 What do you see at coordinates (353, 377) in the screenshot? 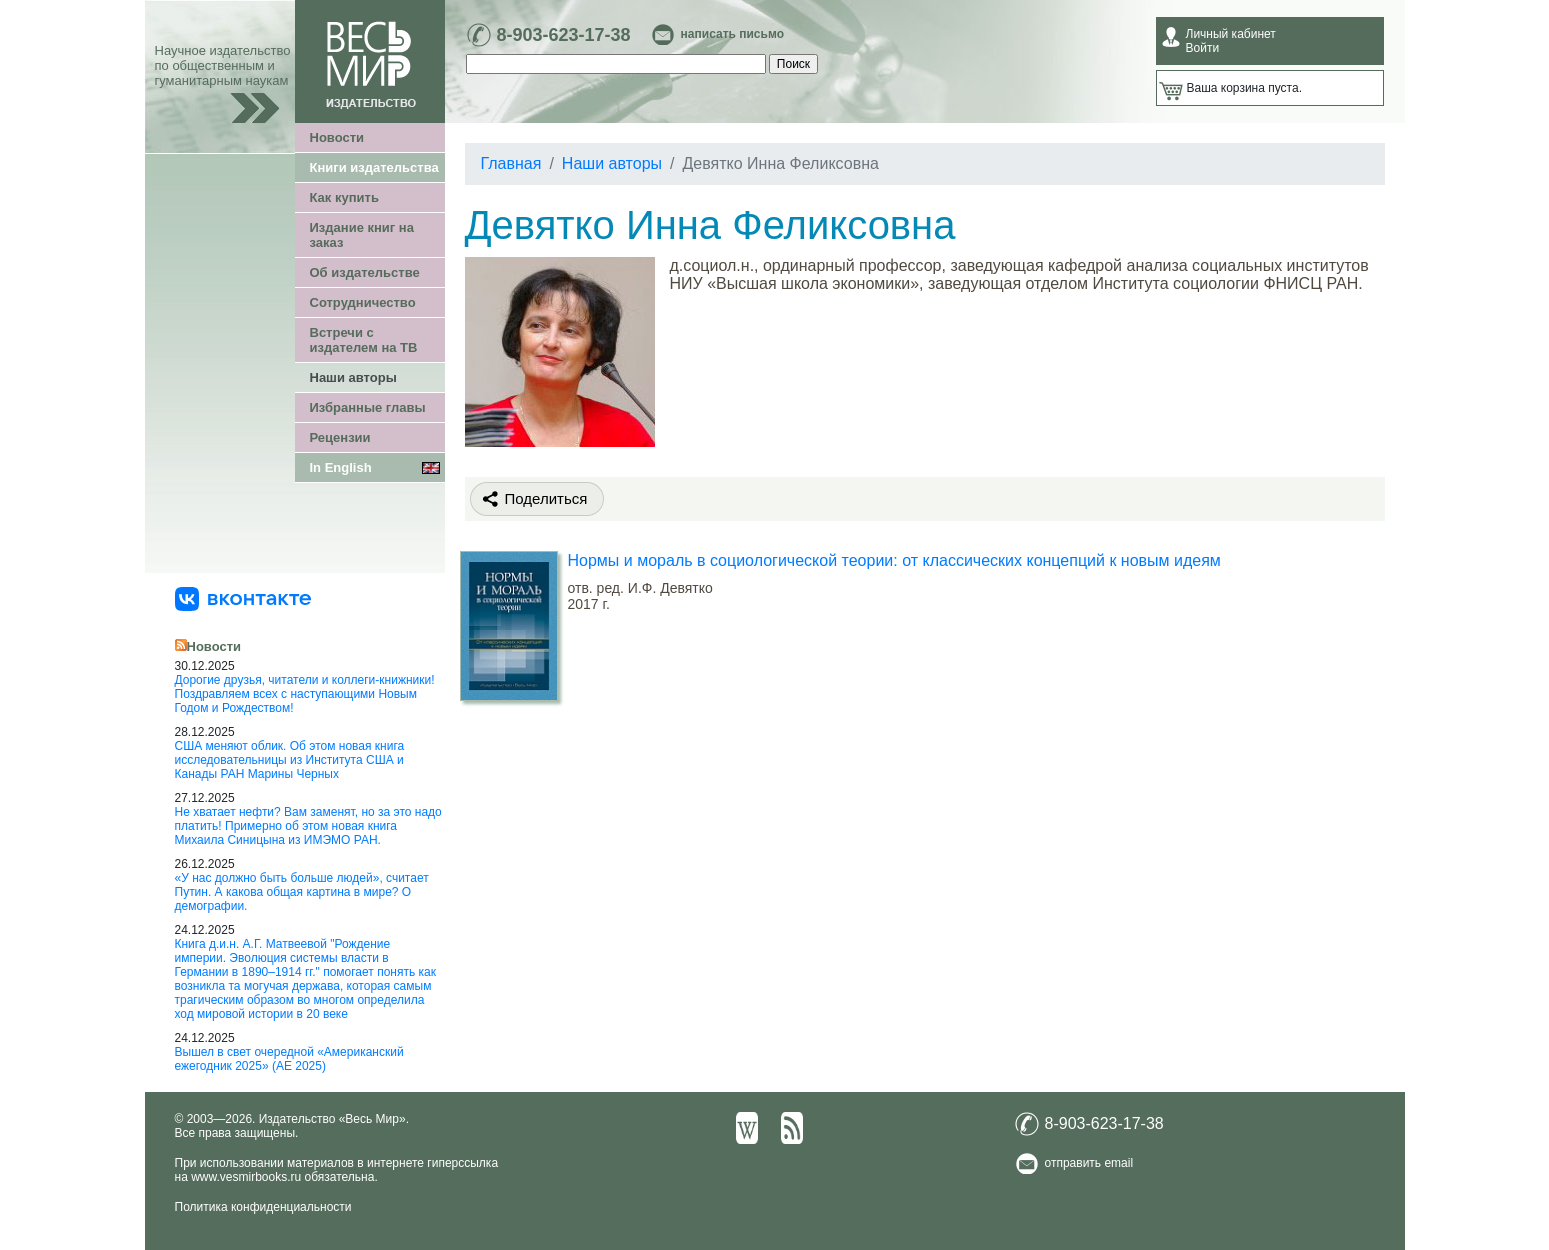
I see `Наши авторы` at bounding box center [353, 377].